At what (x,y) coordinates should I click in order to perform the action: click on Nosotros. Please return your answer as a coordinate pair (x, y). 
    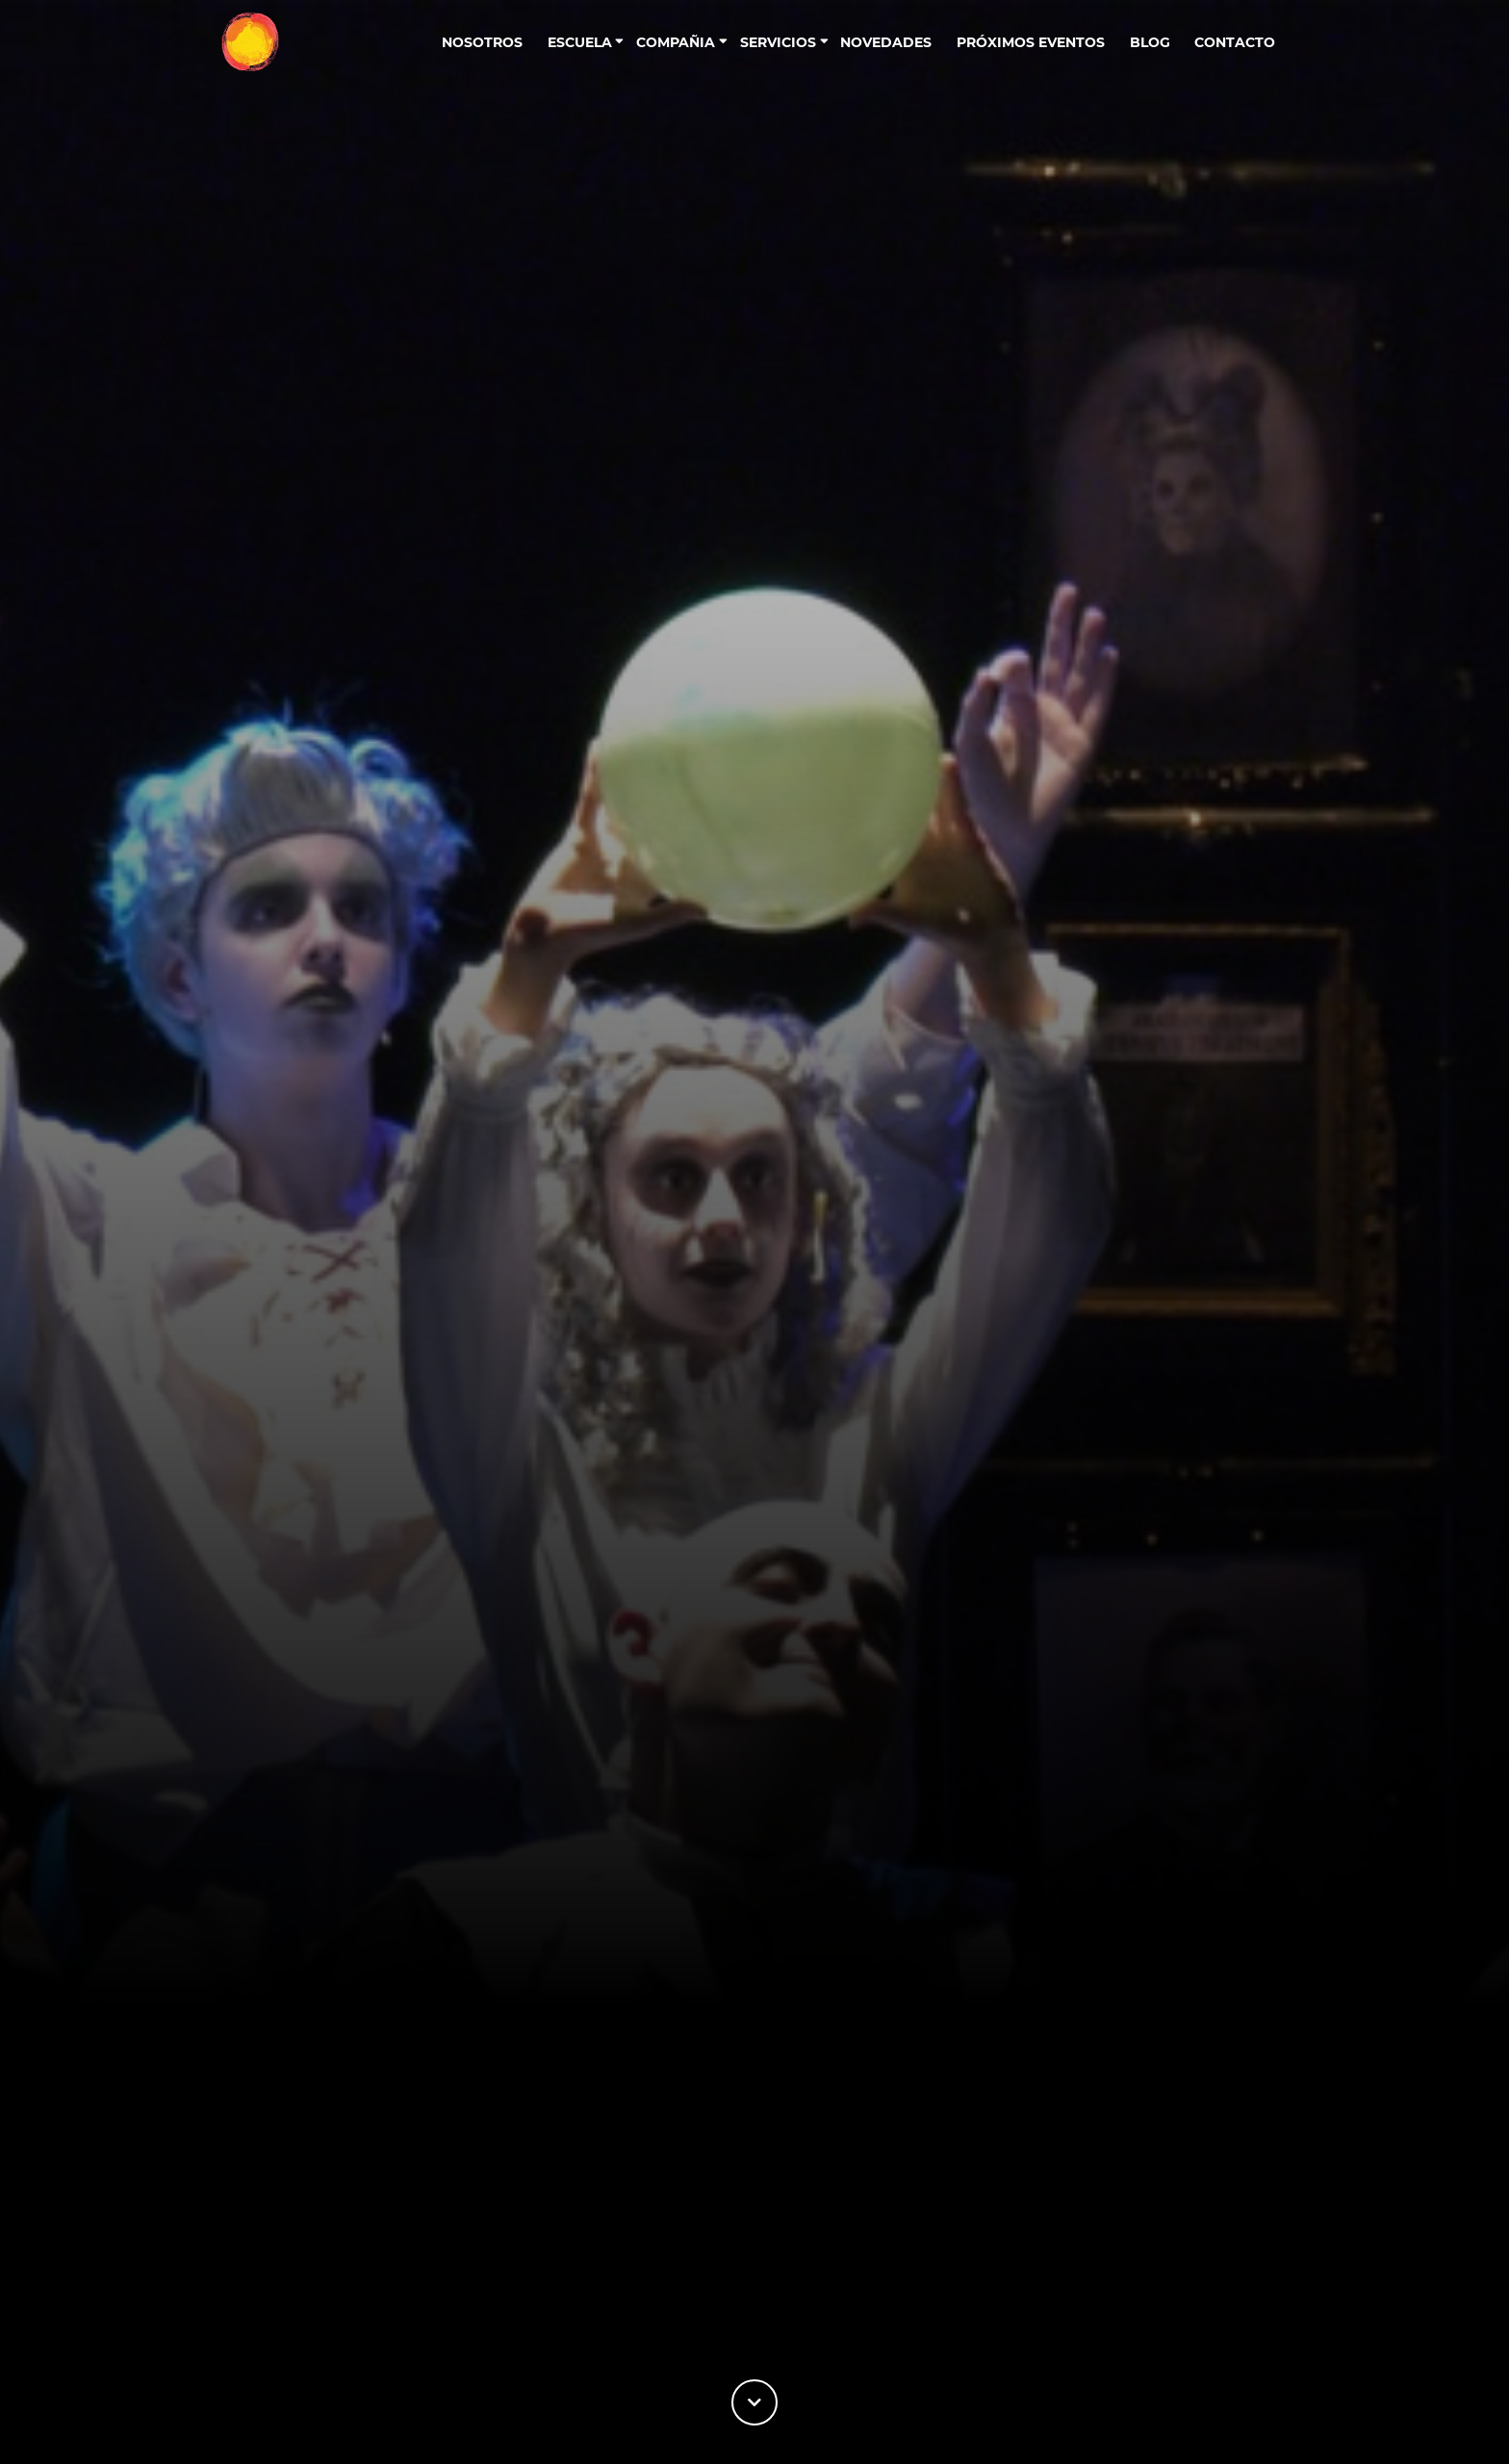
    Looking at the image, I should click on (482, 42).